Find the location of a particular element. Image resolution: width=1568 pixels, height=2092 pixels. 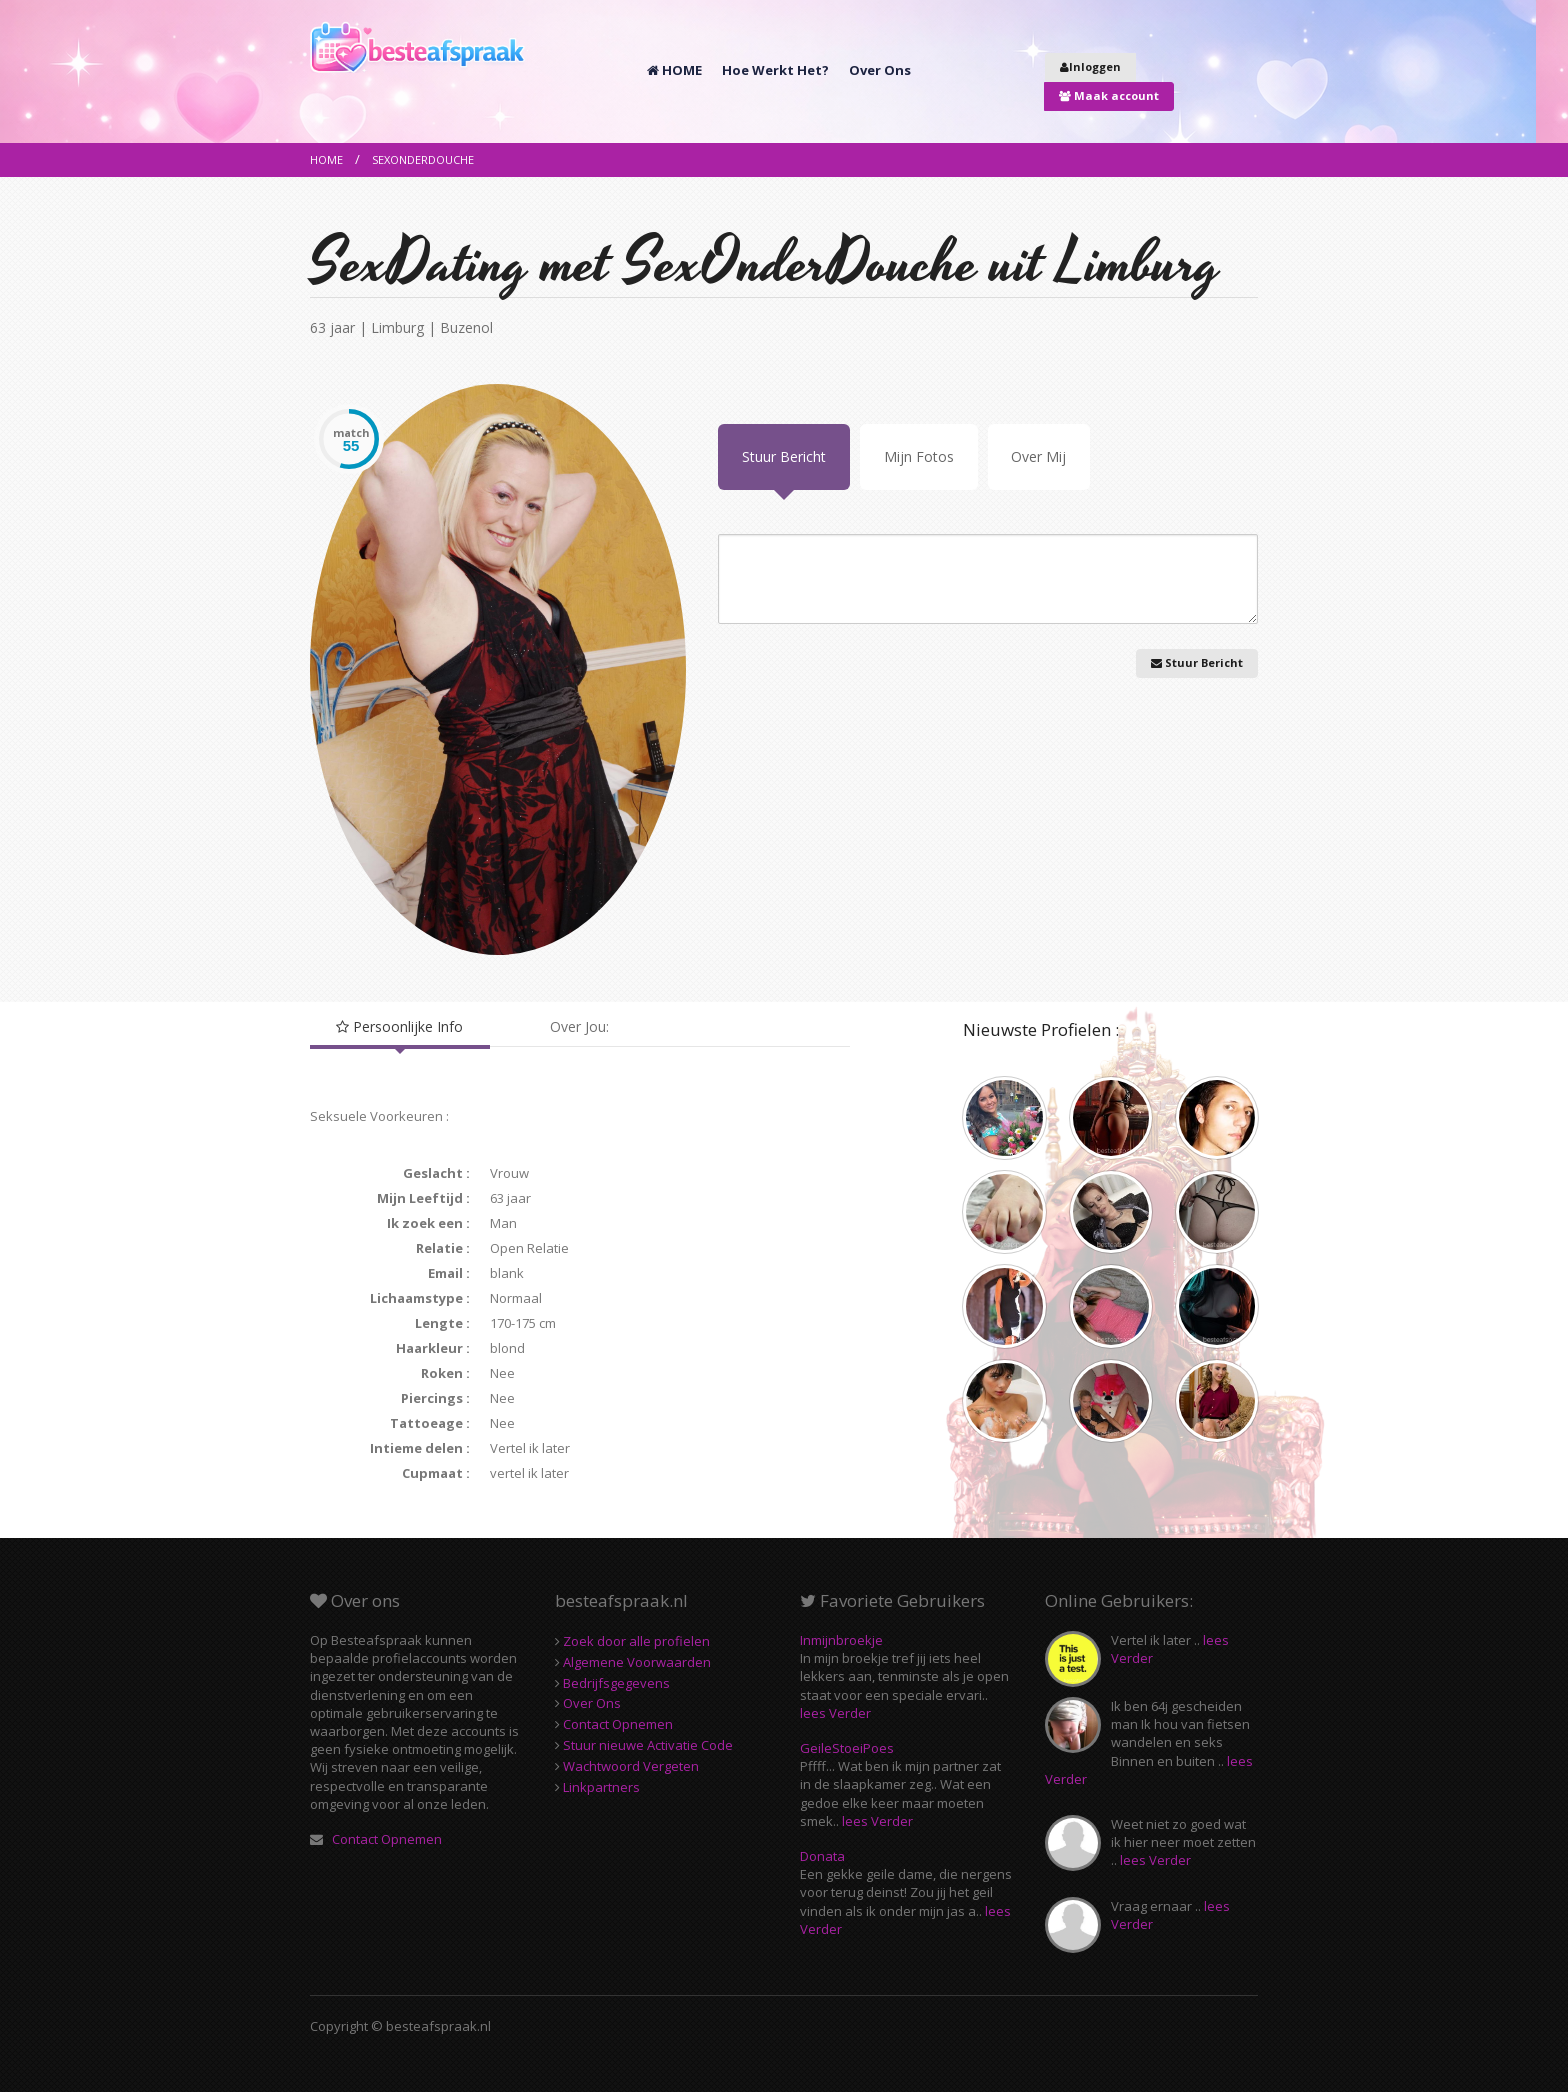

HOME is located at coordinates (674, 70).